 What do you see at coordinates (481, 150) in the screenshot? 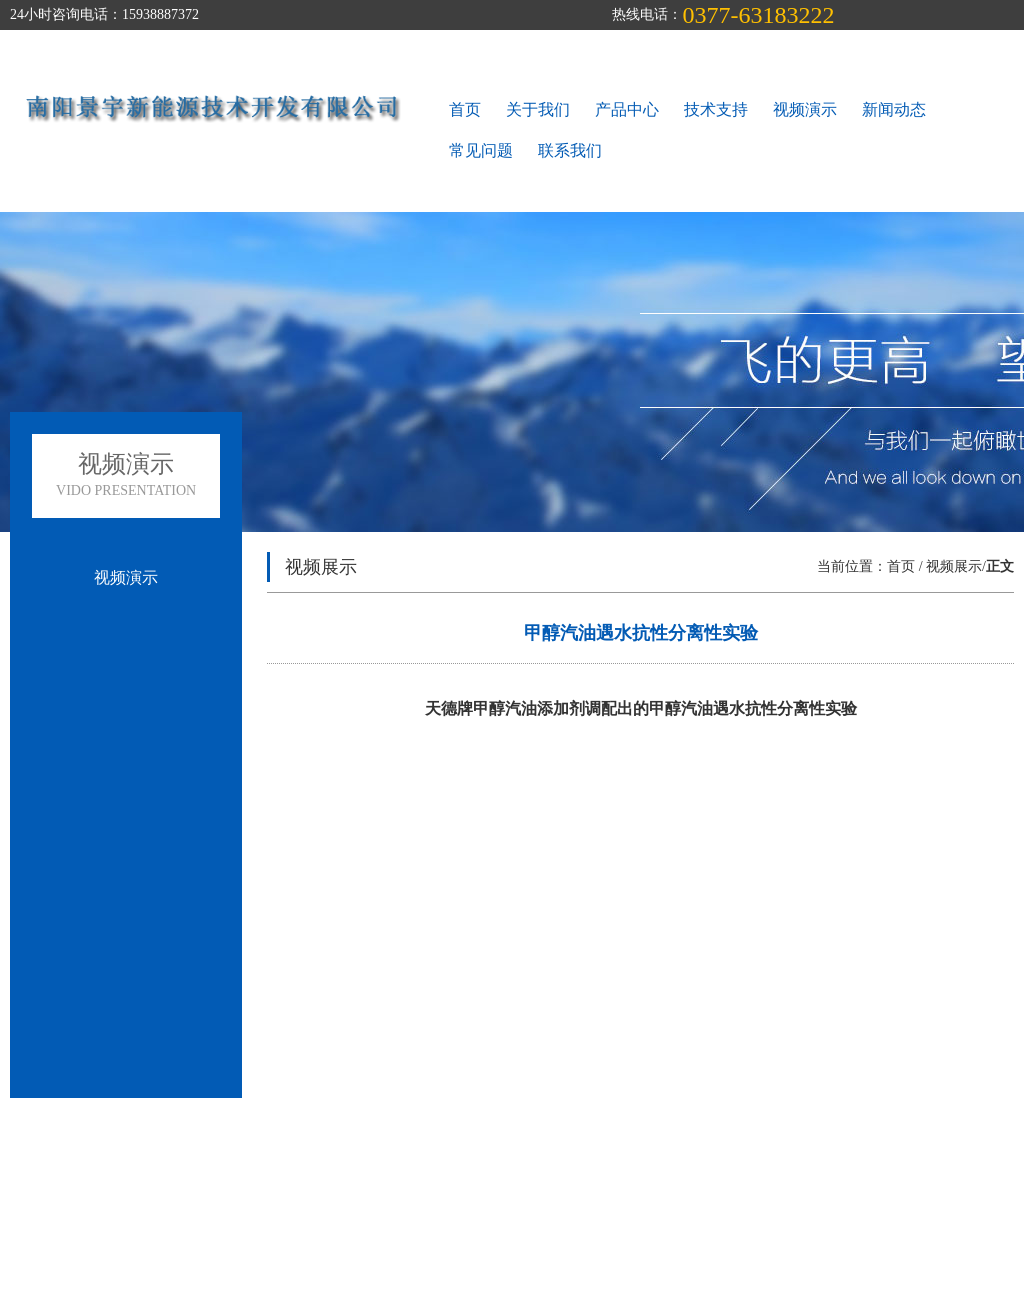
I see `常见问题` at bounding box center [481, 150].